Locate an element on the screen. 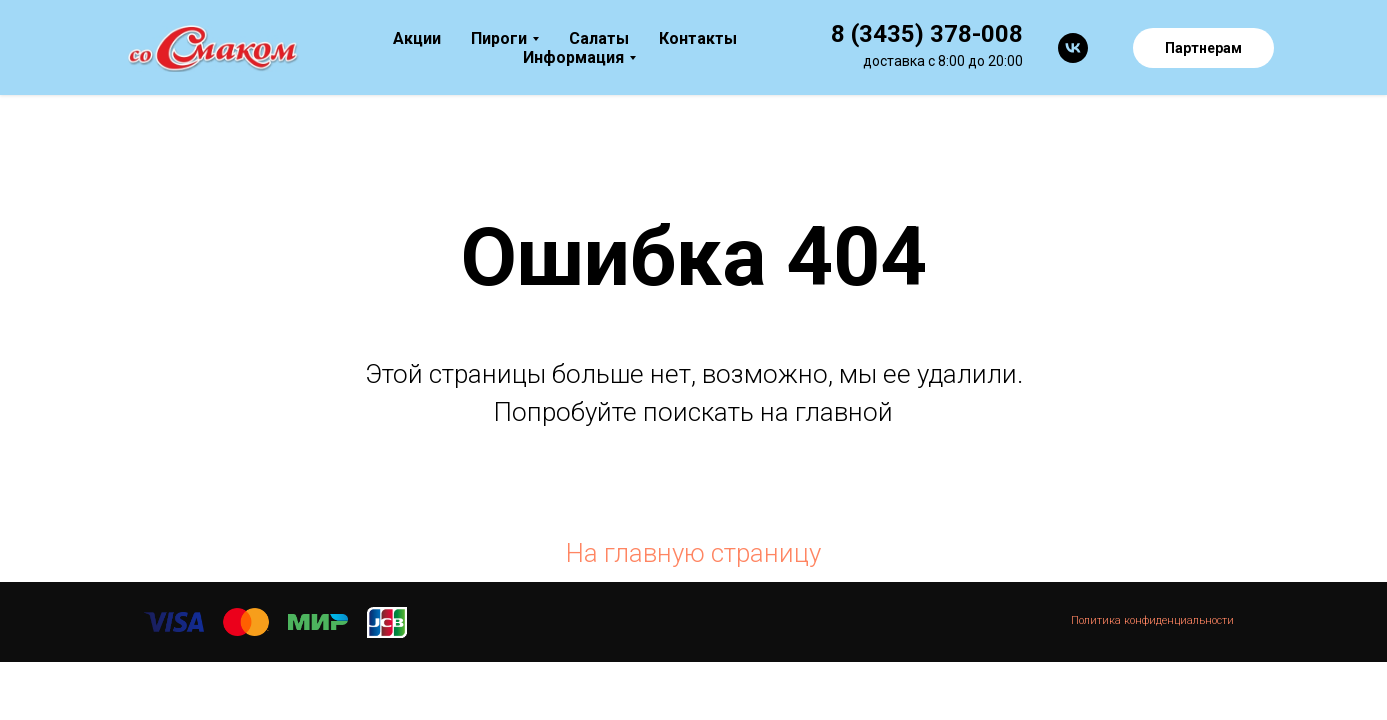 Image resolution: width=1387 pixels, height=720 pixels. Политика конфиденциальности is located at coordinates (1152, 620).